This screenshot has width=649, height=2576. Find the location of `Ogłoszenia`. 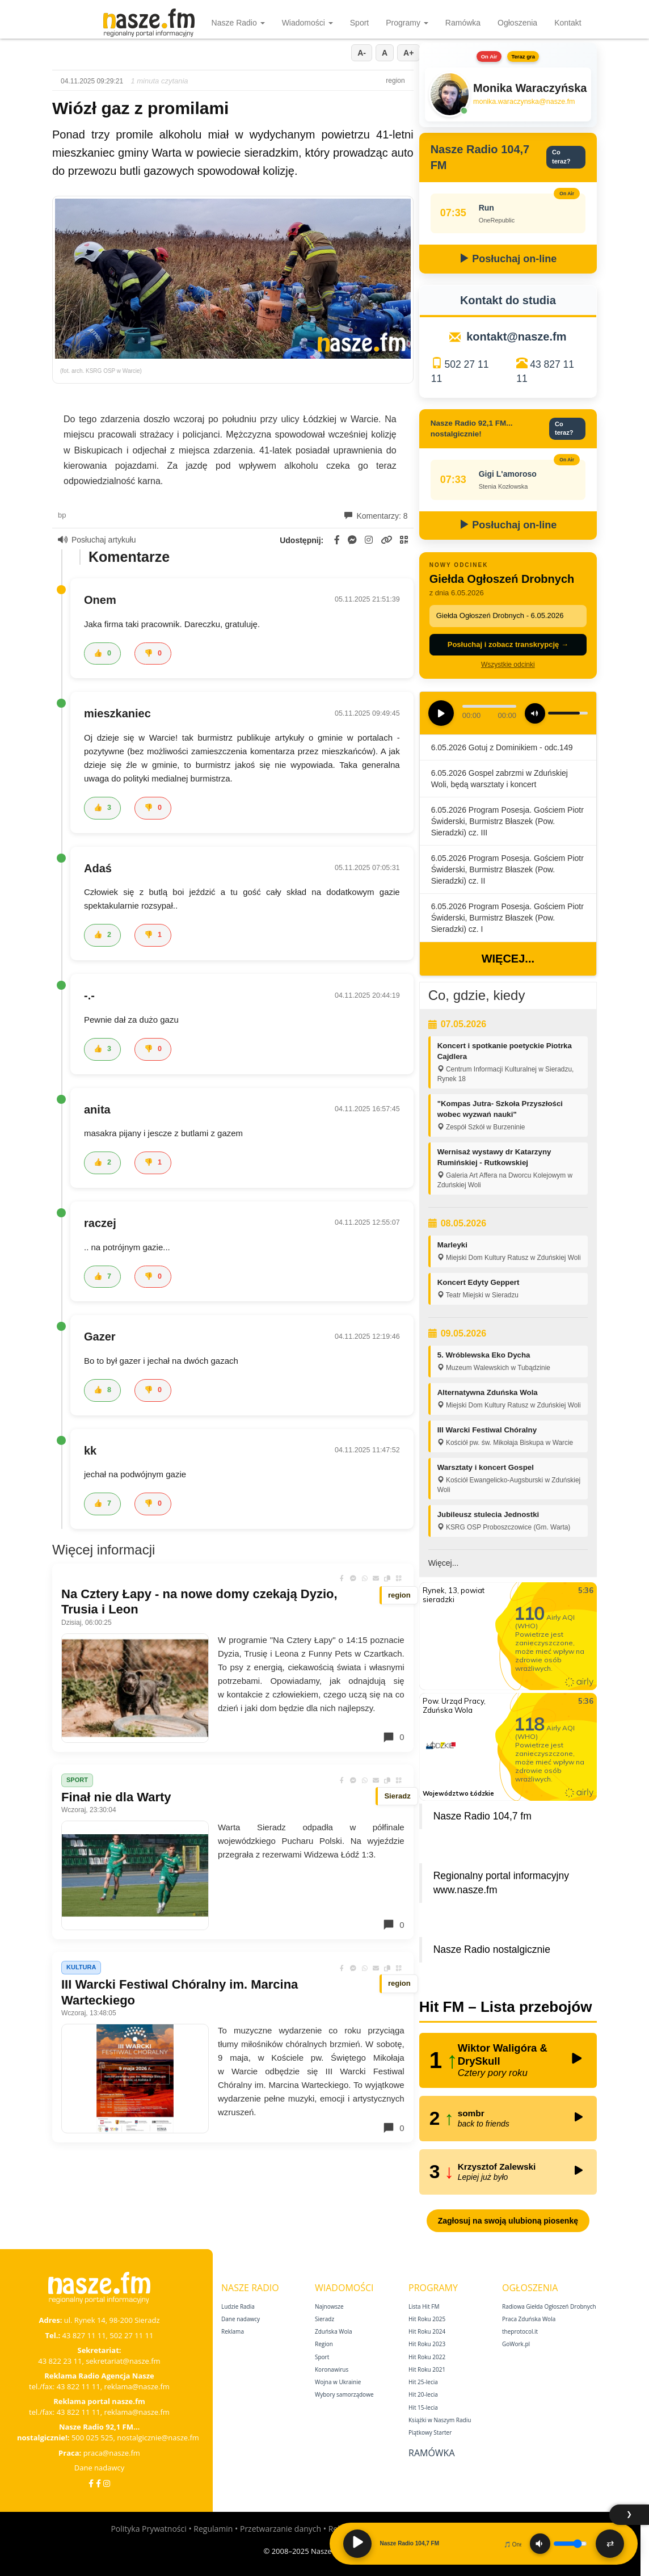

Ogłoszenia is located at coordinates (517, 22).